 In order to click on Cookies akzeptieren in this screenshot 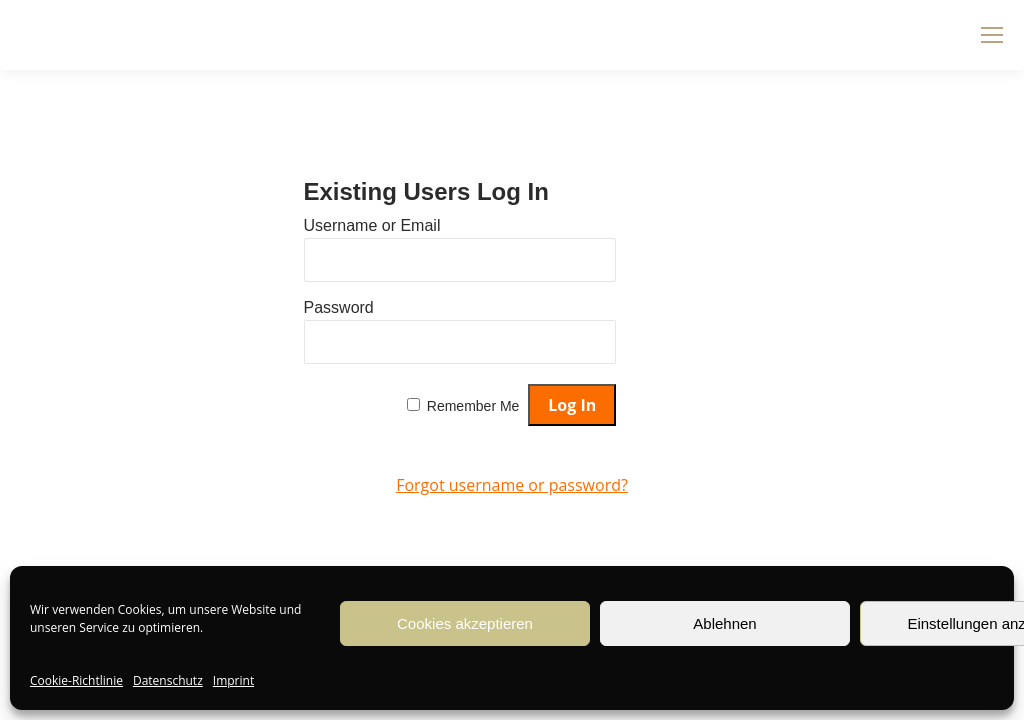, I will do `click(465, 623)`.